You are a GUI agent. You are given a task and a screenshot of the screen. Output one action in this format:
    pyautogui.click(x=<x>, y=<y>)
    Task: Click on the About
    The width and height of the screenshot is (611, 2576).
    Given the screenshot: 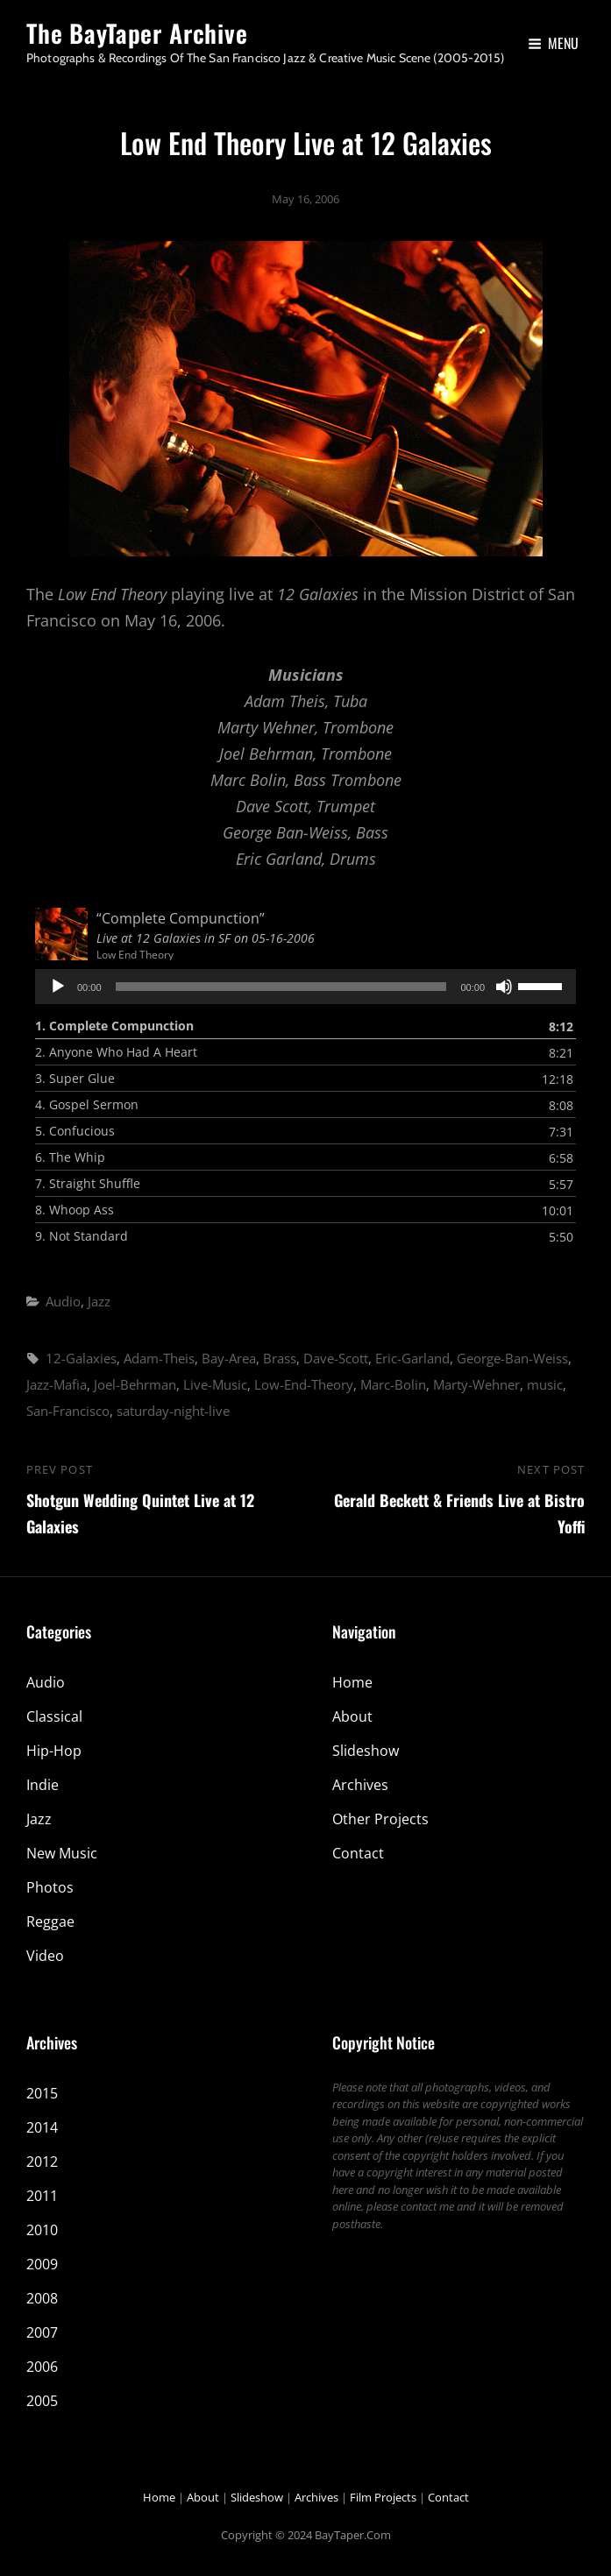 What is the action you would take?
    pyautogui.click(x=352, y=1716)
    